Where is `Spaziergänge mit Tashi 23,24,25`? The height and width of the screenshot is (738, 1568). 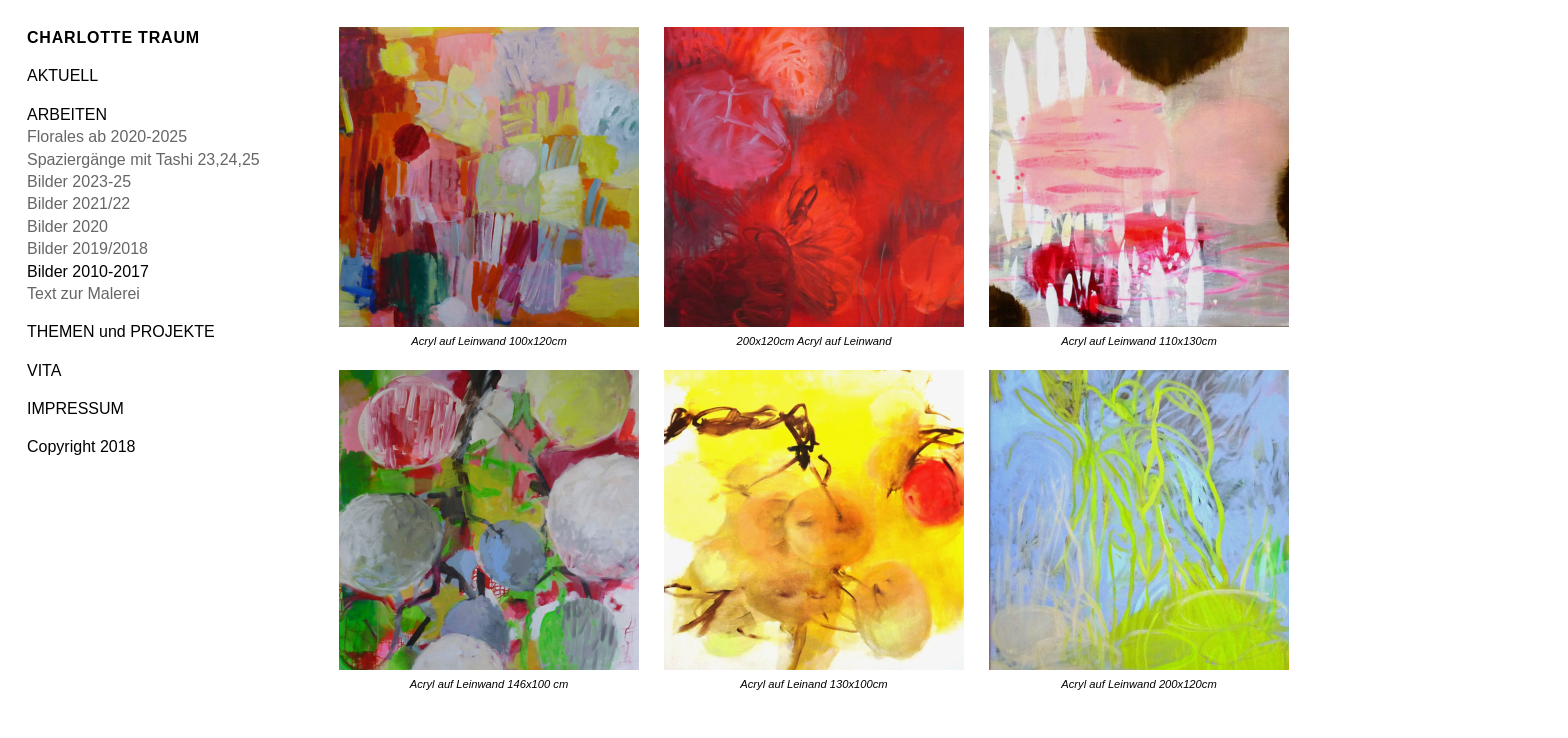 Spaziergänge mit Tashi 23,24,25 is located at coordinates (143, 159).